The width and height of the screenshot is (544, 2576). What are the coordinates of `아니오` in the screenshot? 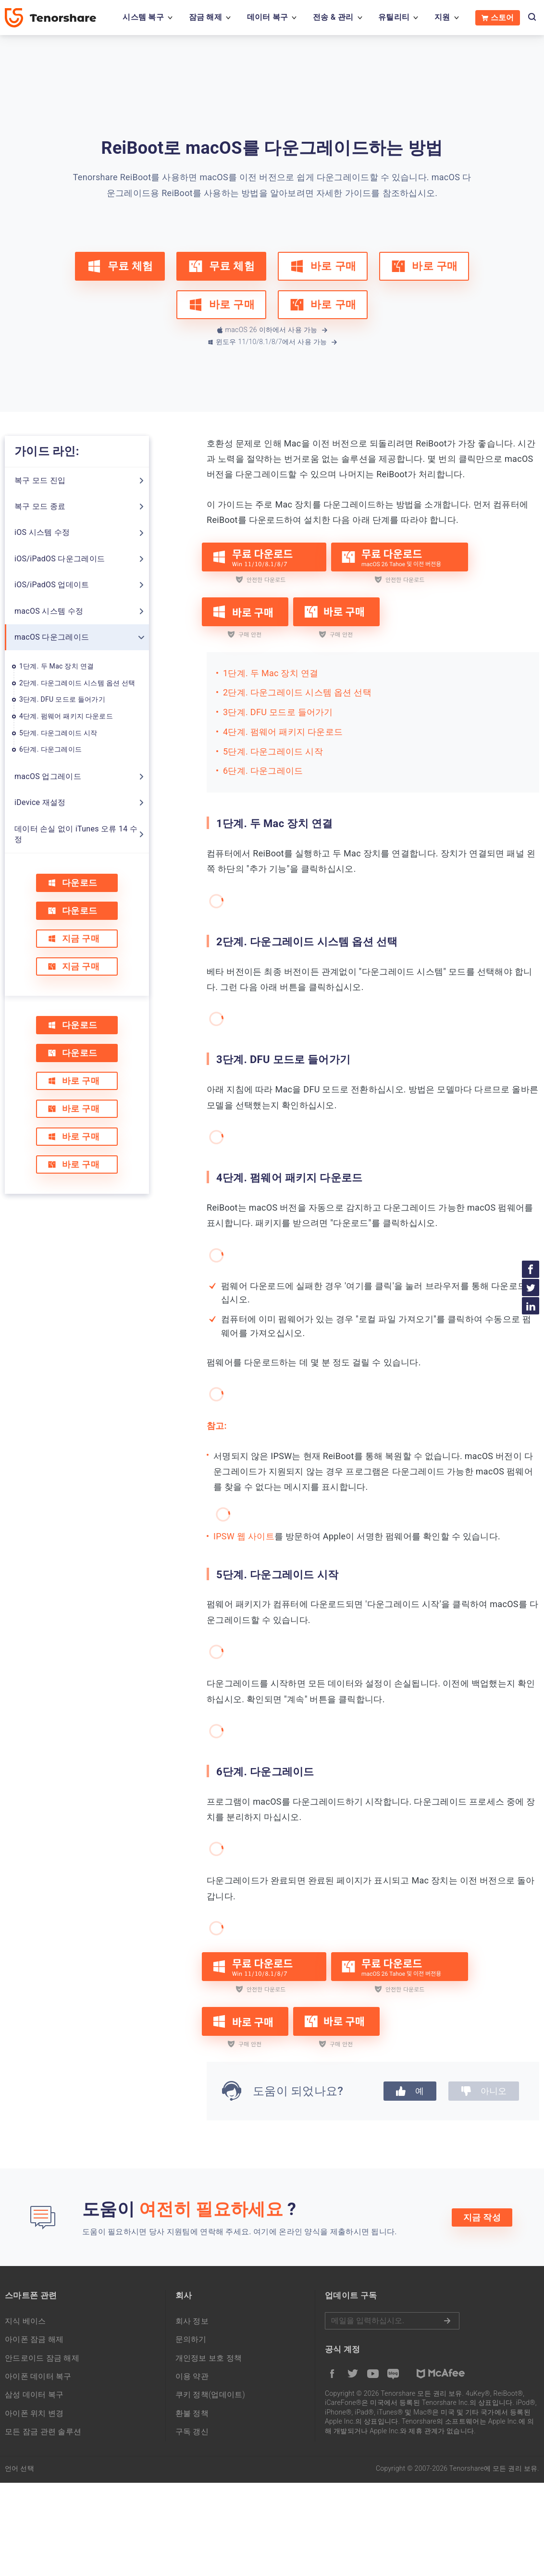 It's located at (484, 2091).